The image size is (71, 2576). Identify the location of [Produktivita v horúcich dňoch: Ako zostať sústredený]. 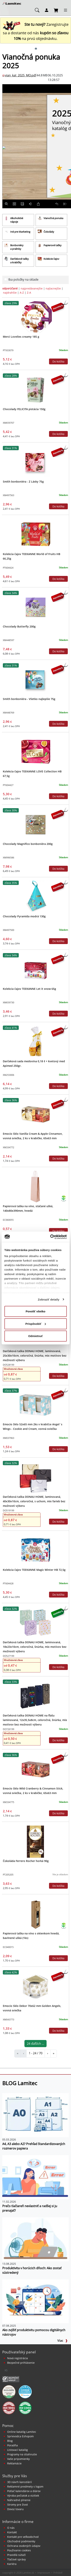
(35, 2239).